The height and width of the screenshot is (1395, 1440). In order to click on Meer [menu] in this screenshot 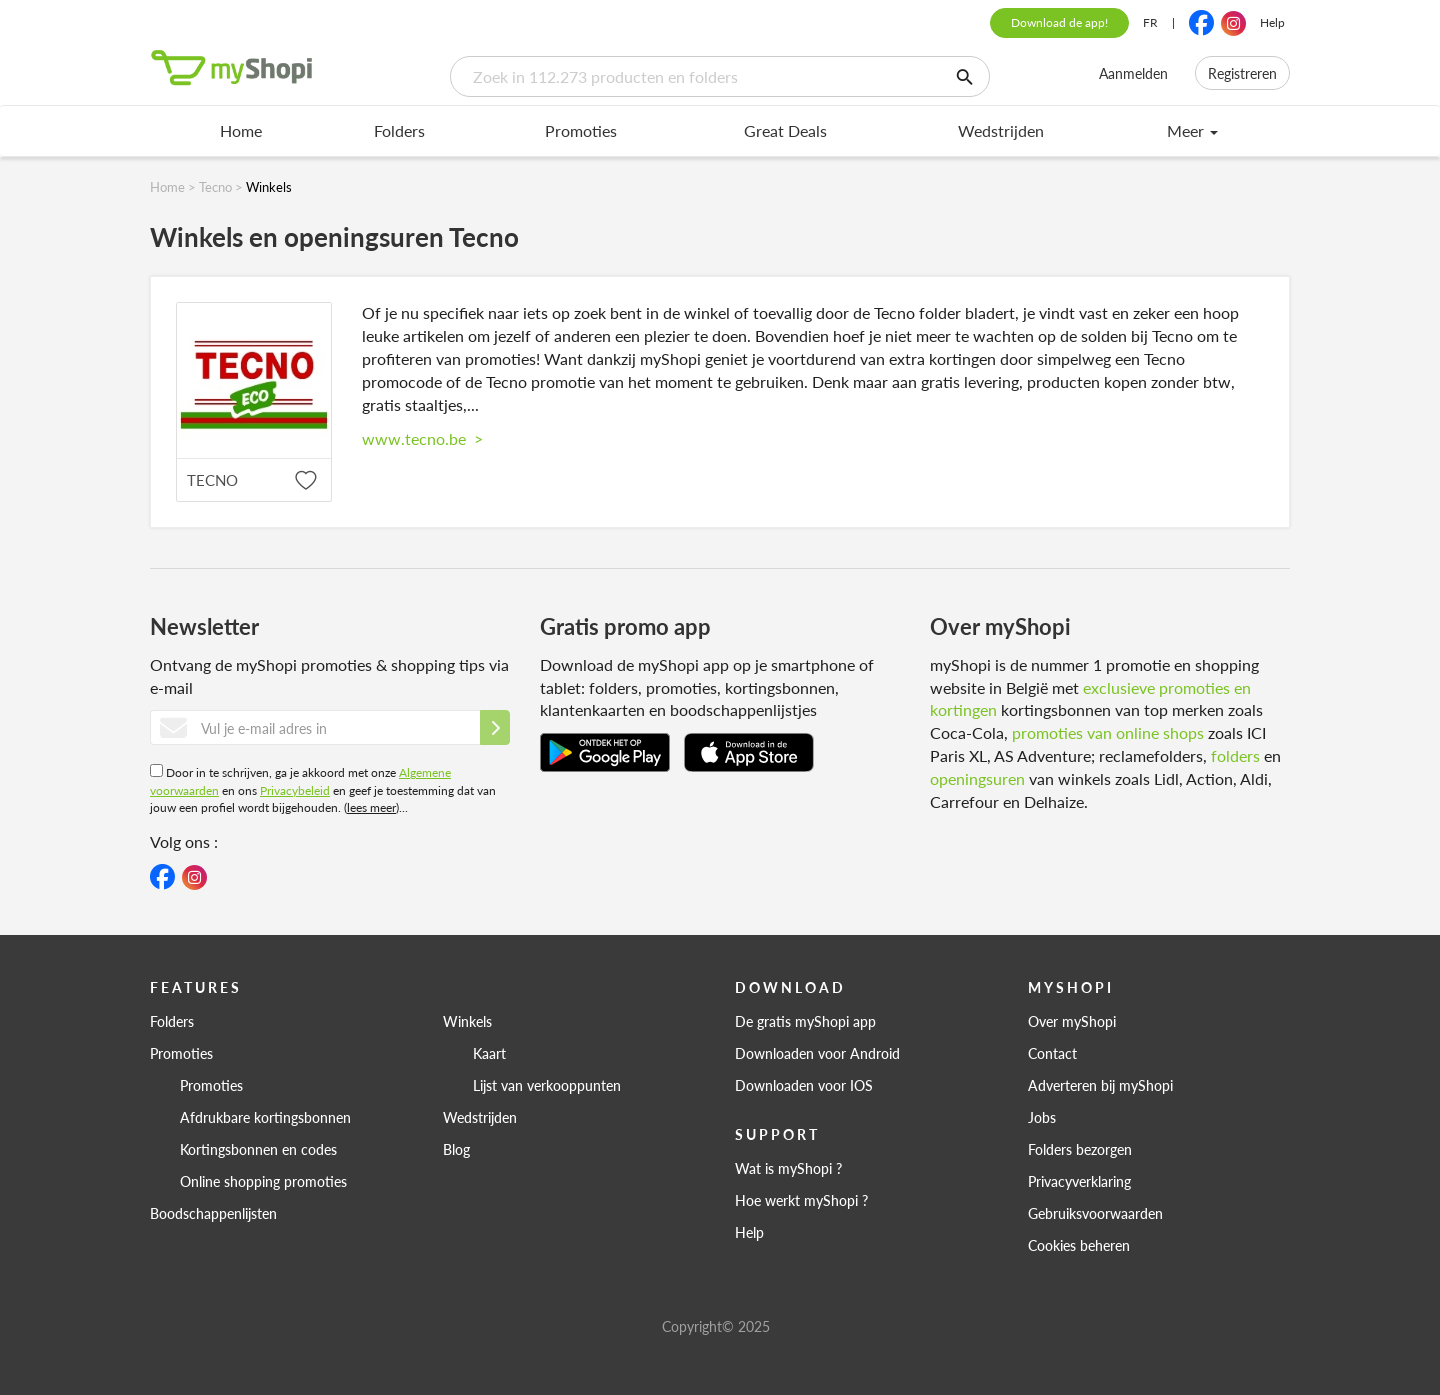, I will do `click(1192, 130)`.